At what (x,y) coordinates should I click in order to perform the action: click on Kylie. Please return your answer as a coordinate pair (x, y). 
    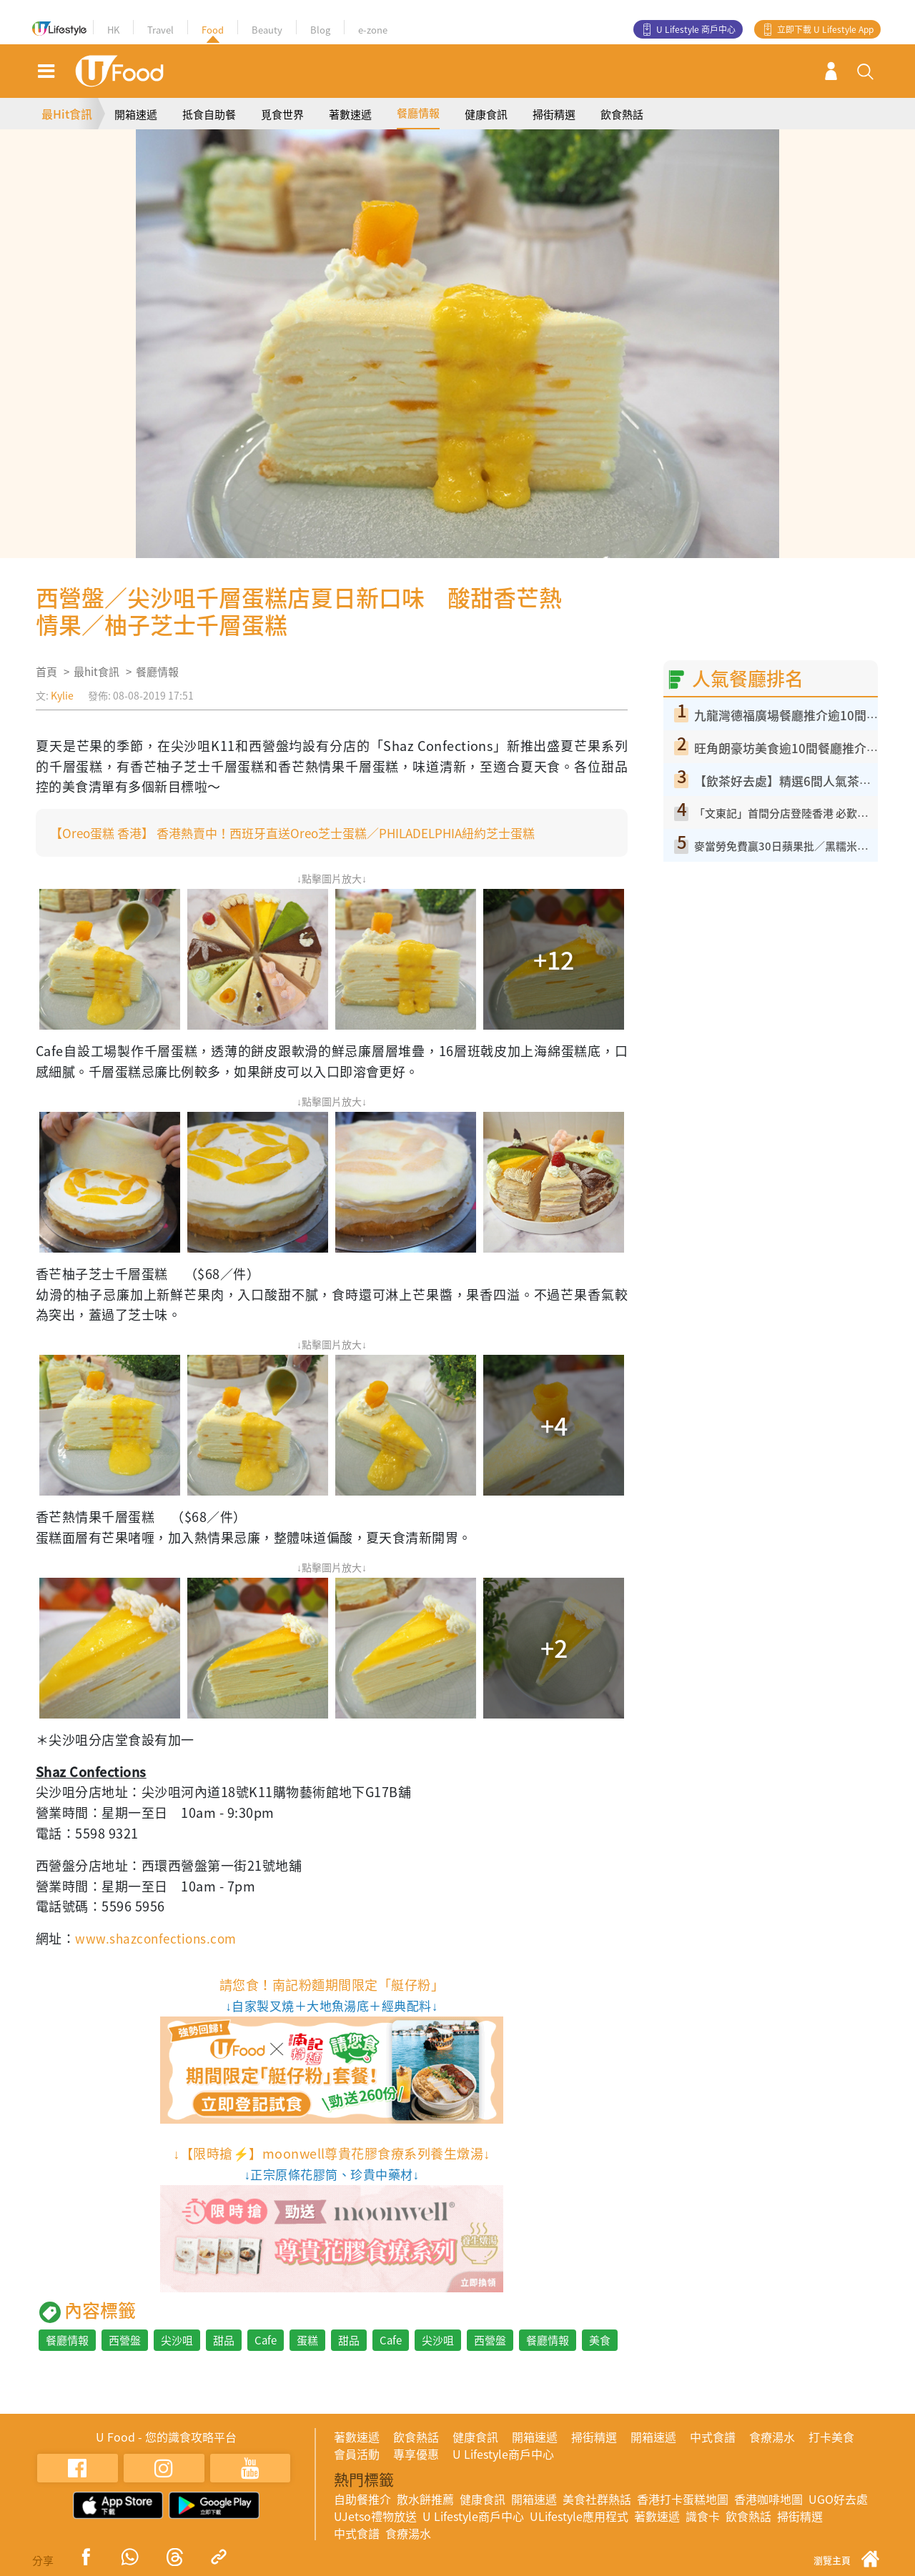
    Looking at the image, I should click on (62, 695).